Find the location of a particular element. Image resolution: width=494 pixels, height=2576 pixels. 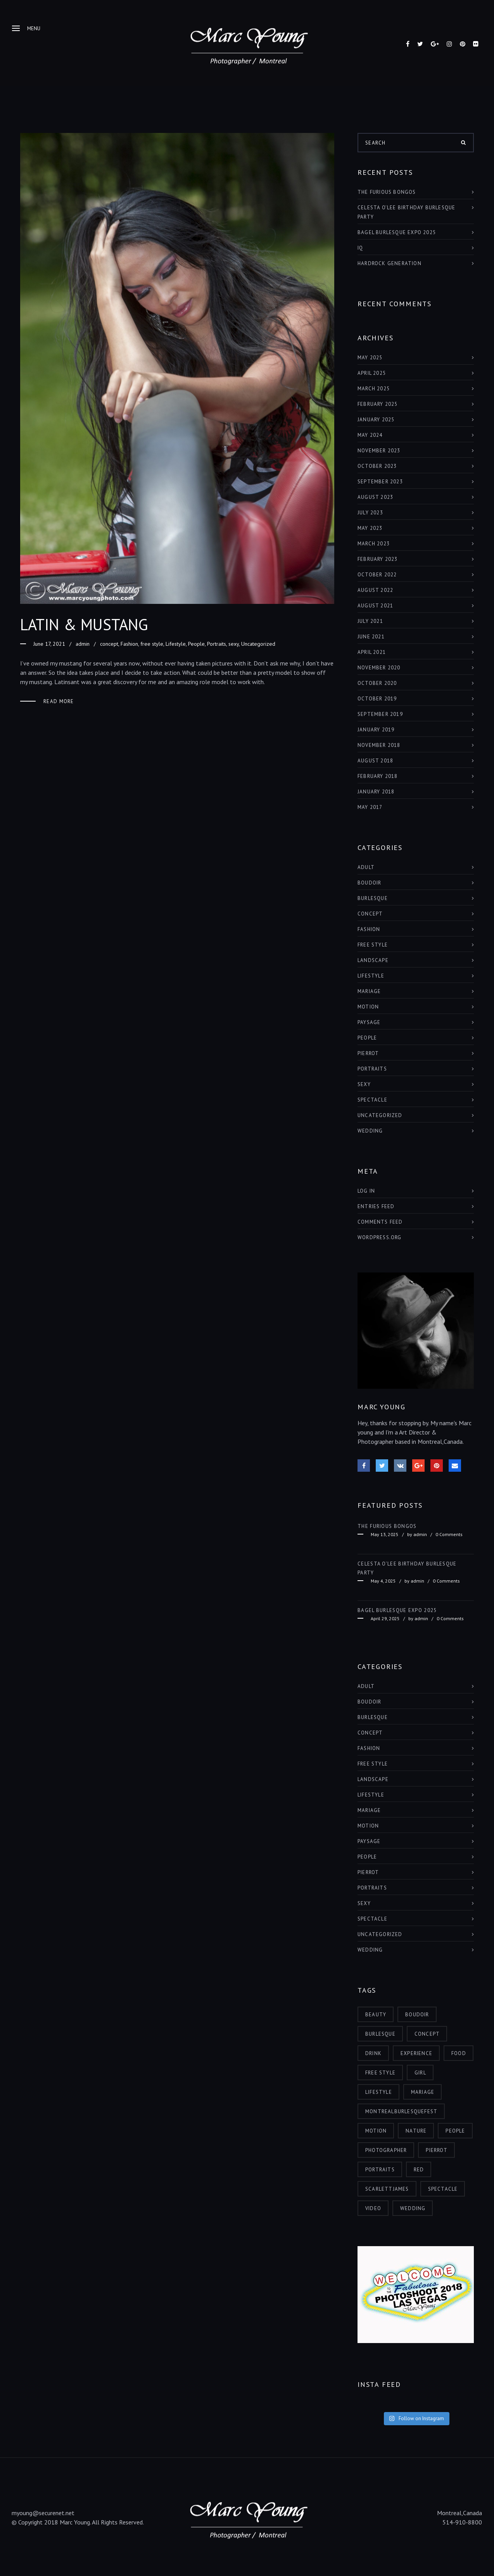

November 2020 is located at coordinates (379, 667).